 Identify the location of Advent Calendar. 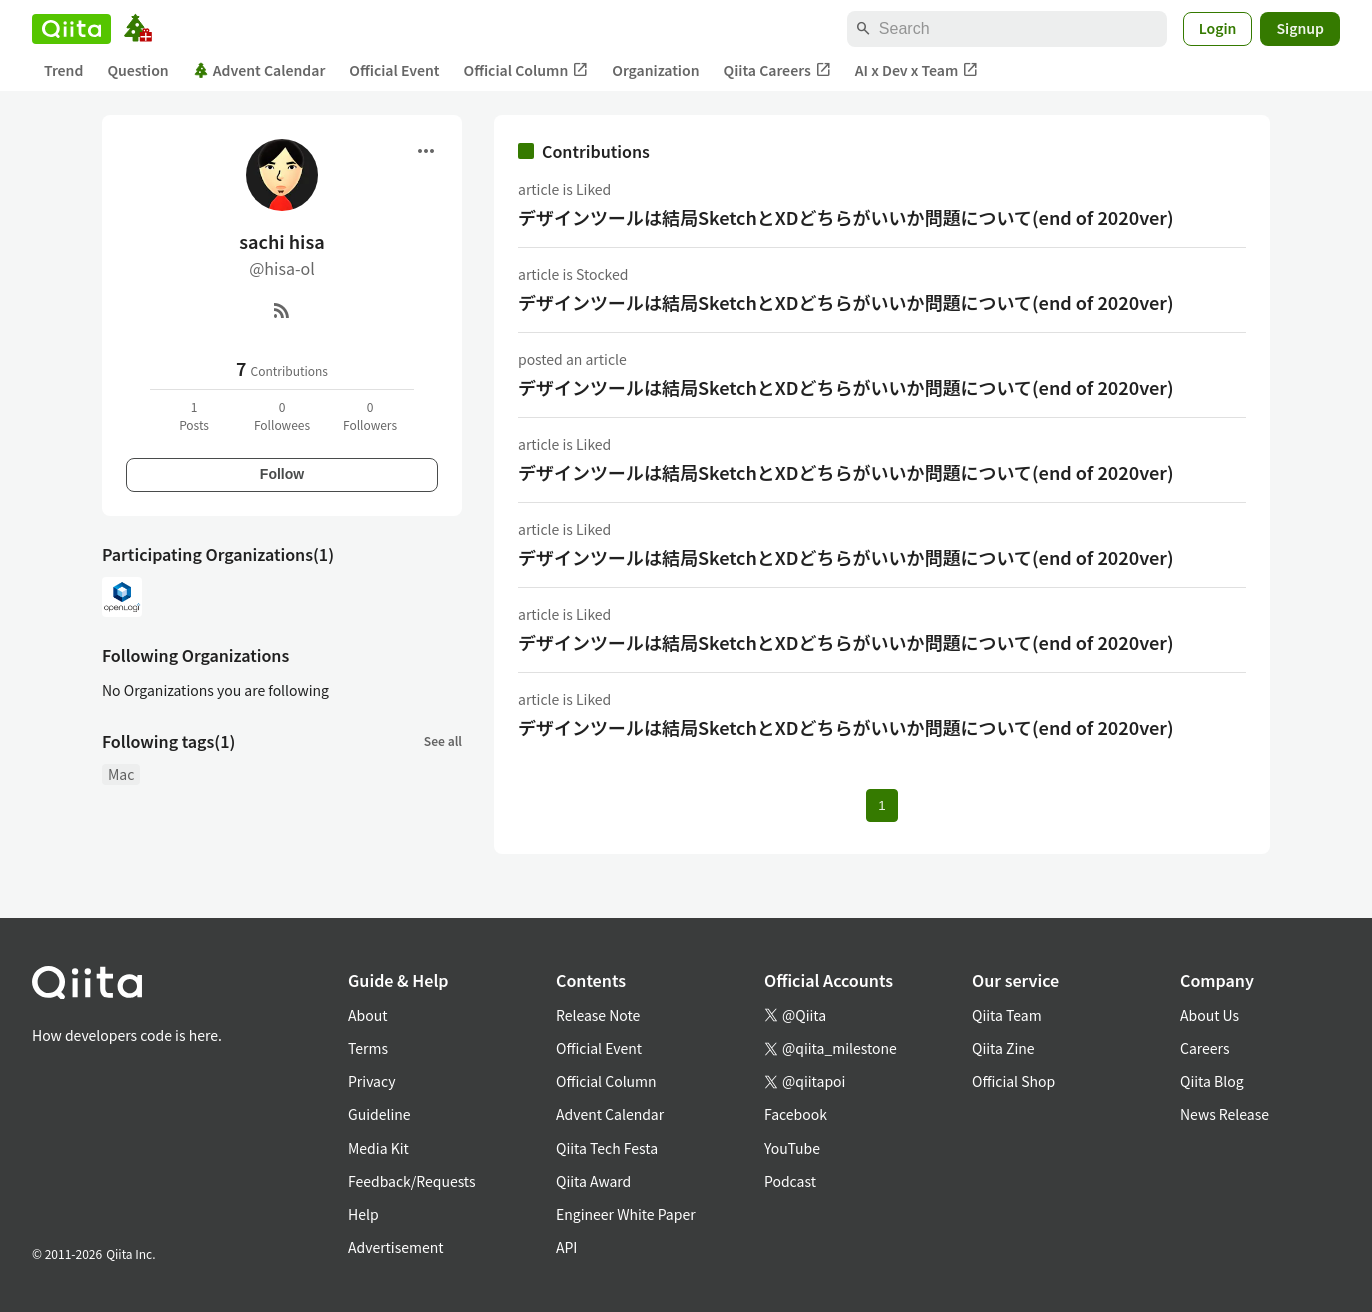
(259, 70).